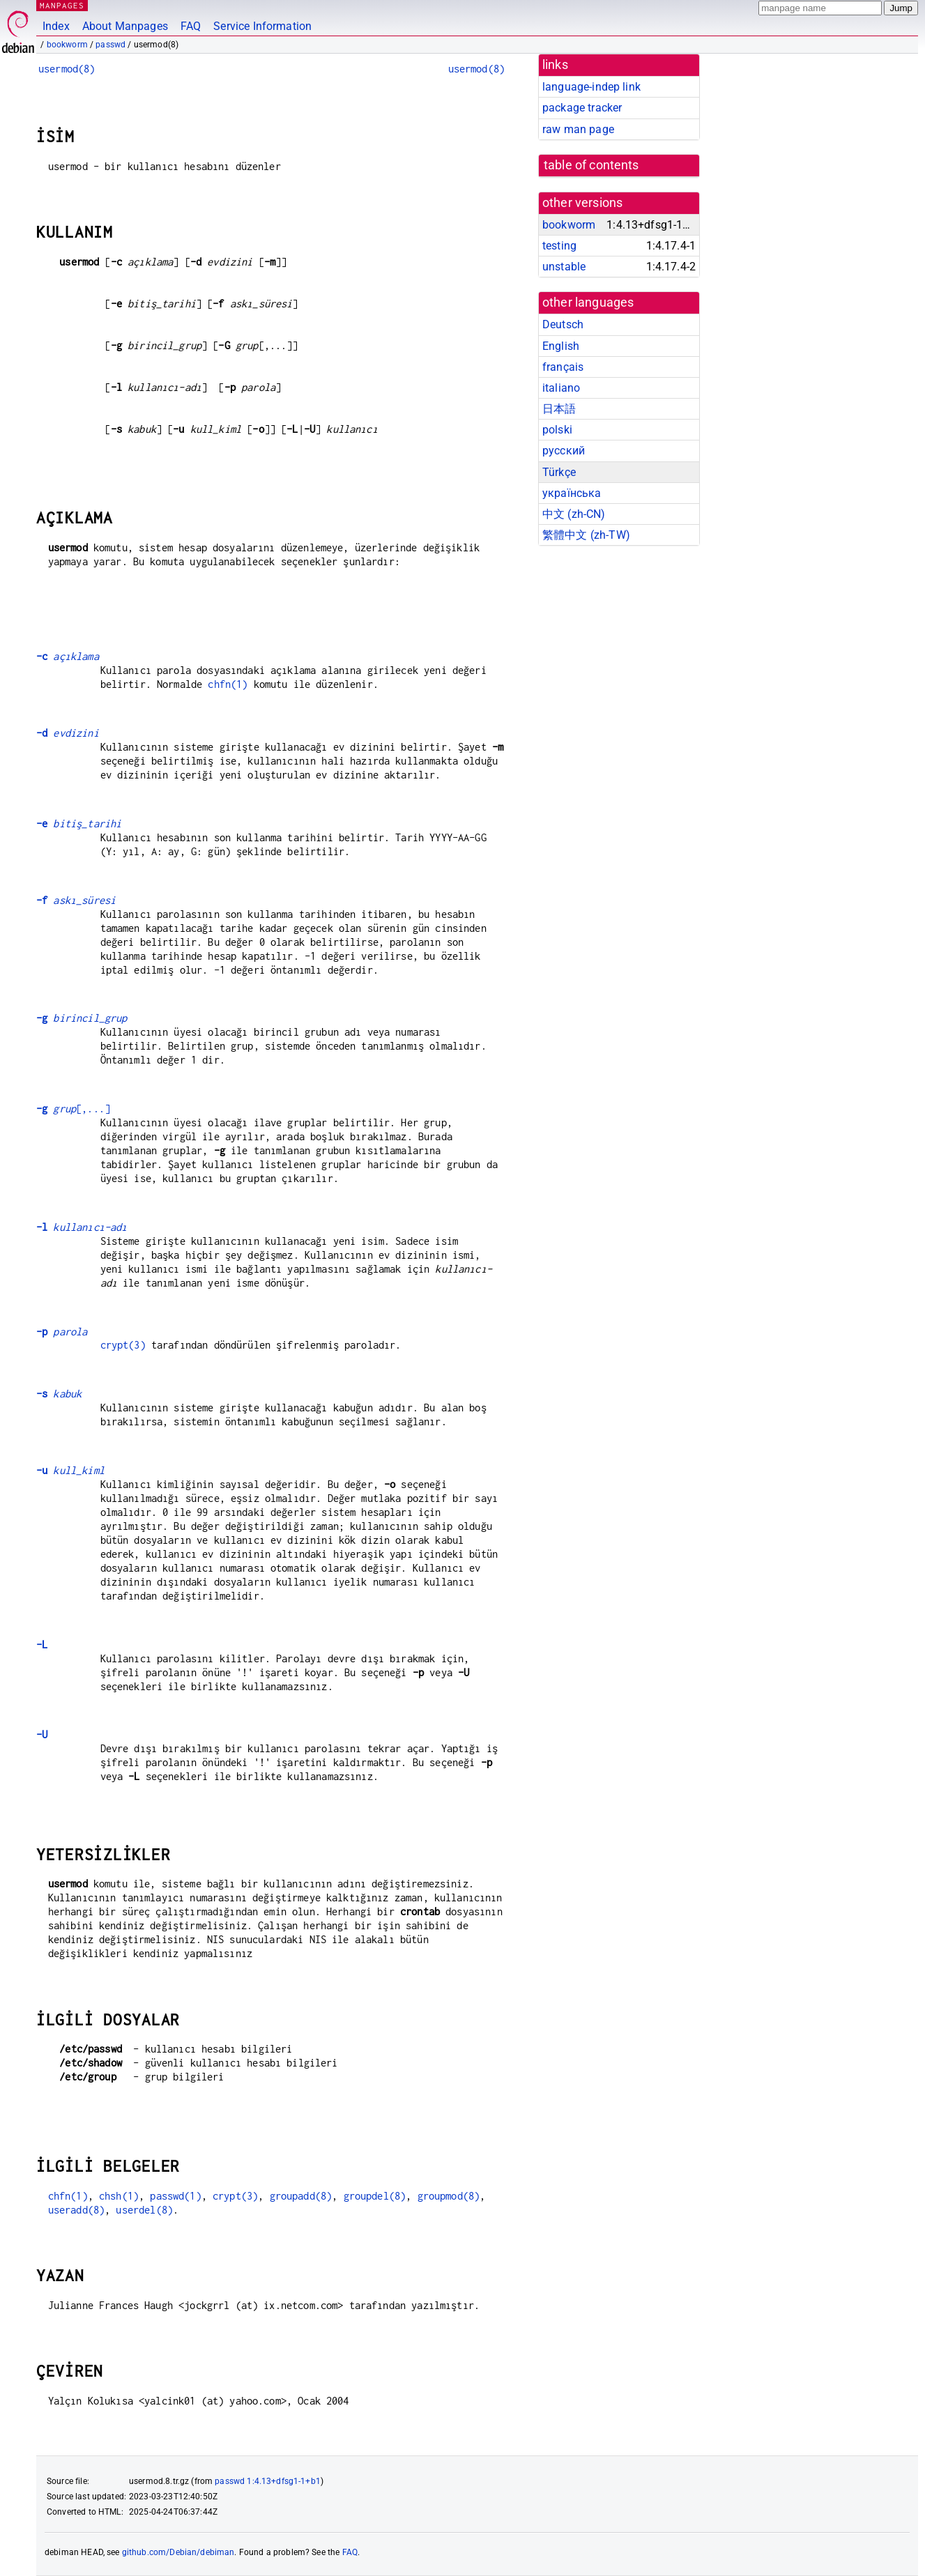 Image resolution: width=925 pixels, height=2576 pixels. What do you see at coordinates (582, 107) in the screenshot?
I see `package tracker` at bounding box center [582, 107].